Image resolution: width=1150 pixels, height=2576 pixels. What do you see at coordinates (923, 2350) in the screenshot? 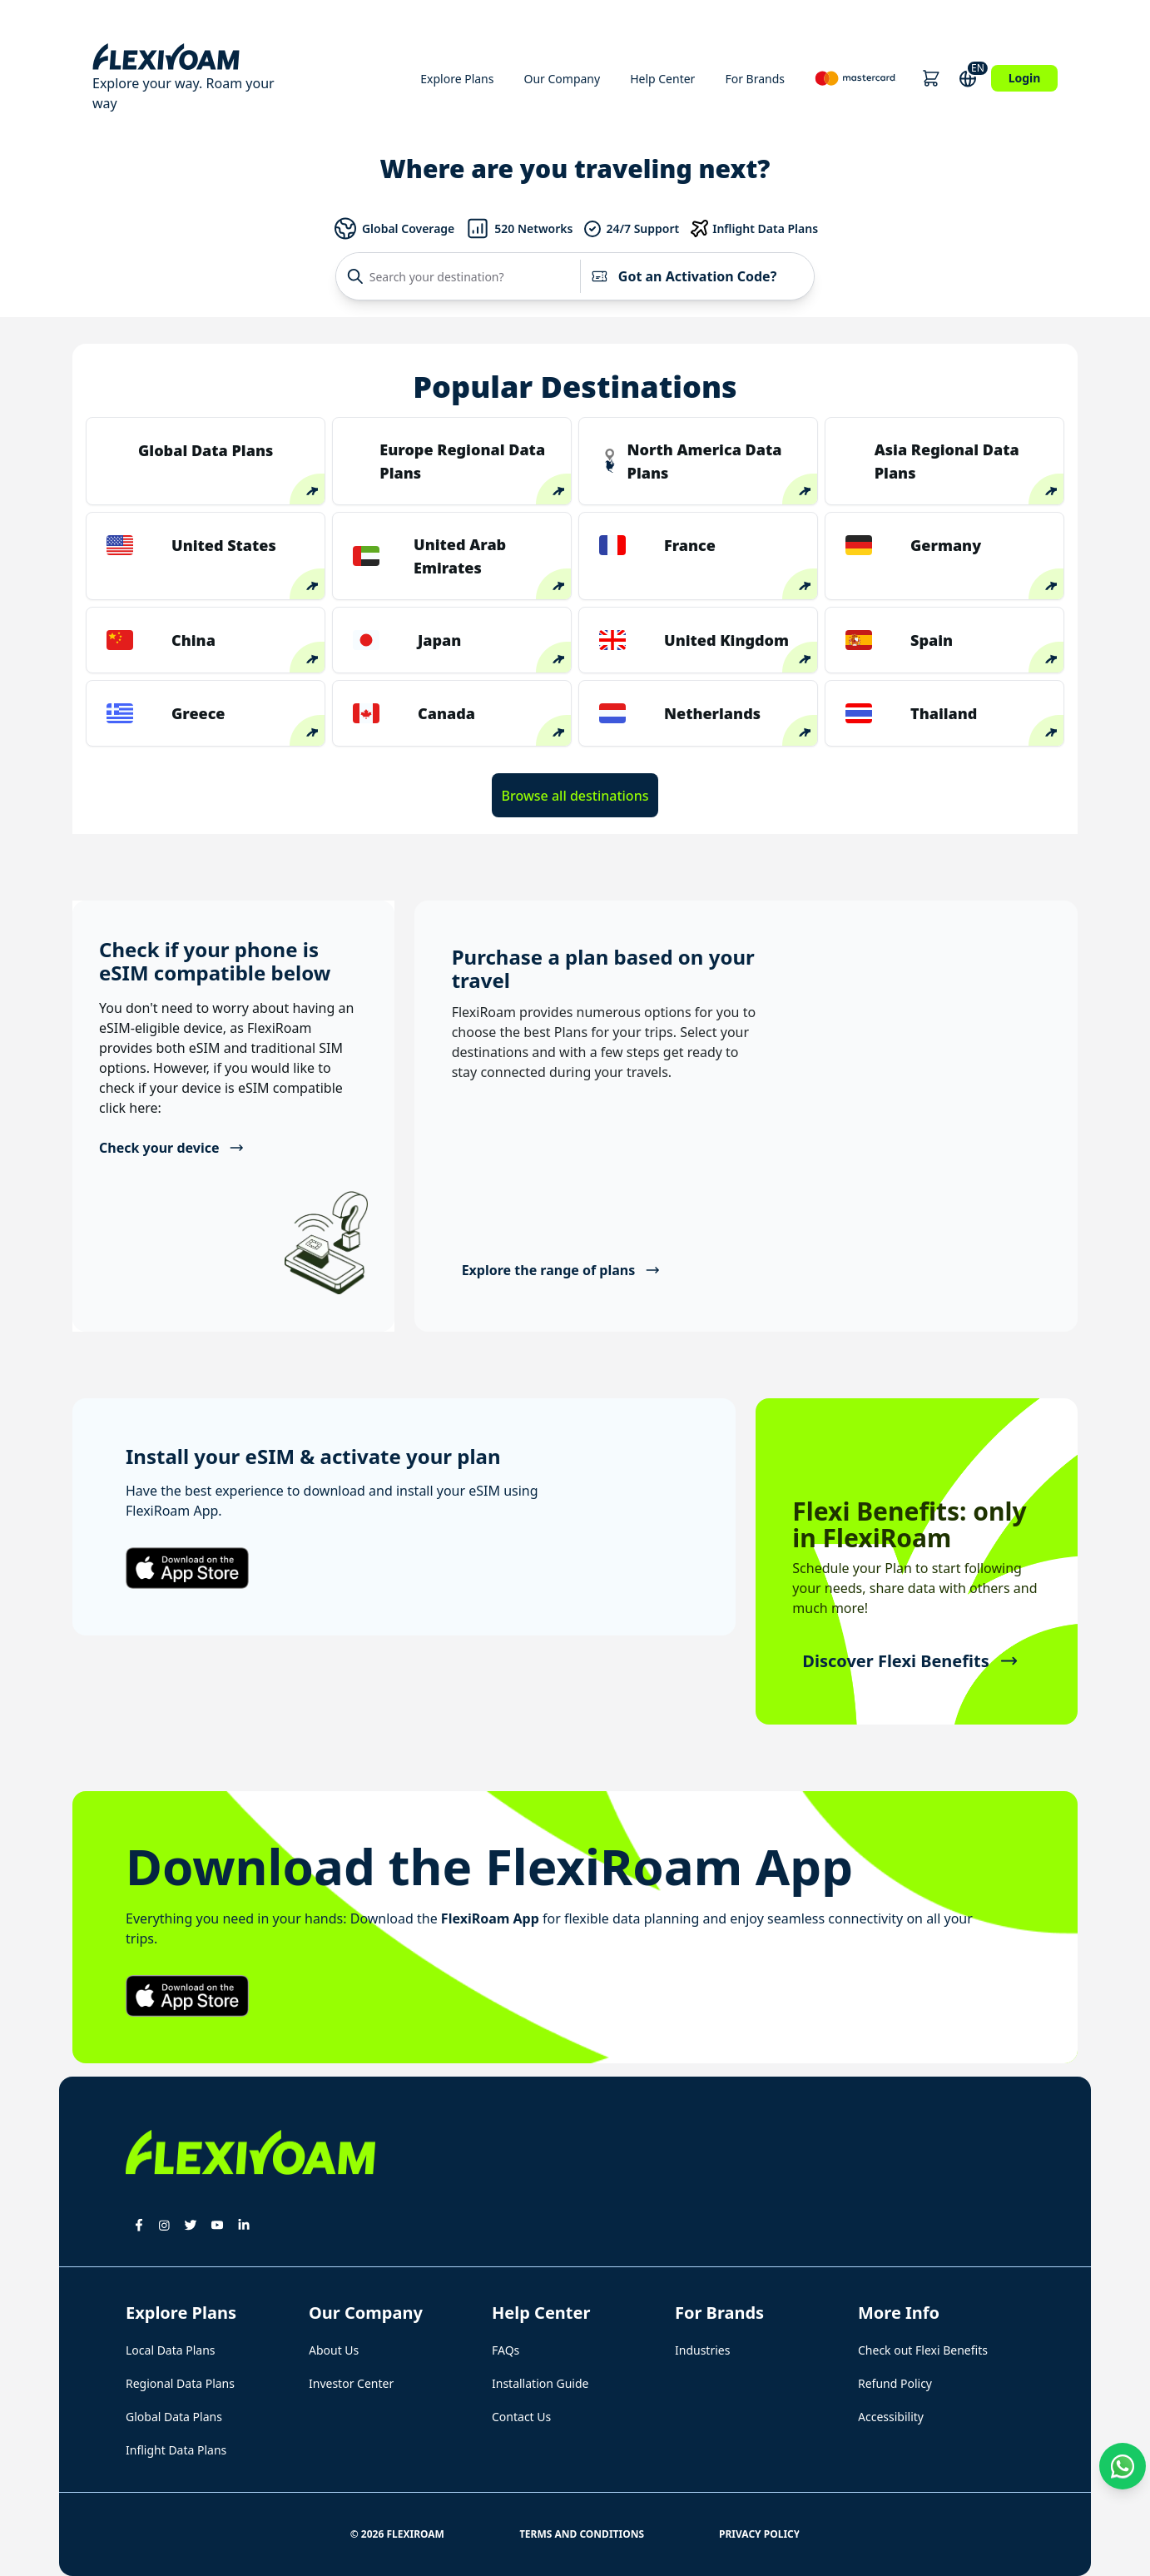
I see `Check out Flexi Benefits [button]` at bounding box center [923, 2350].